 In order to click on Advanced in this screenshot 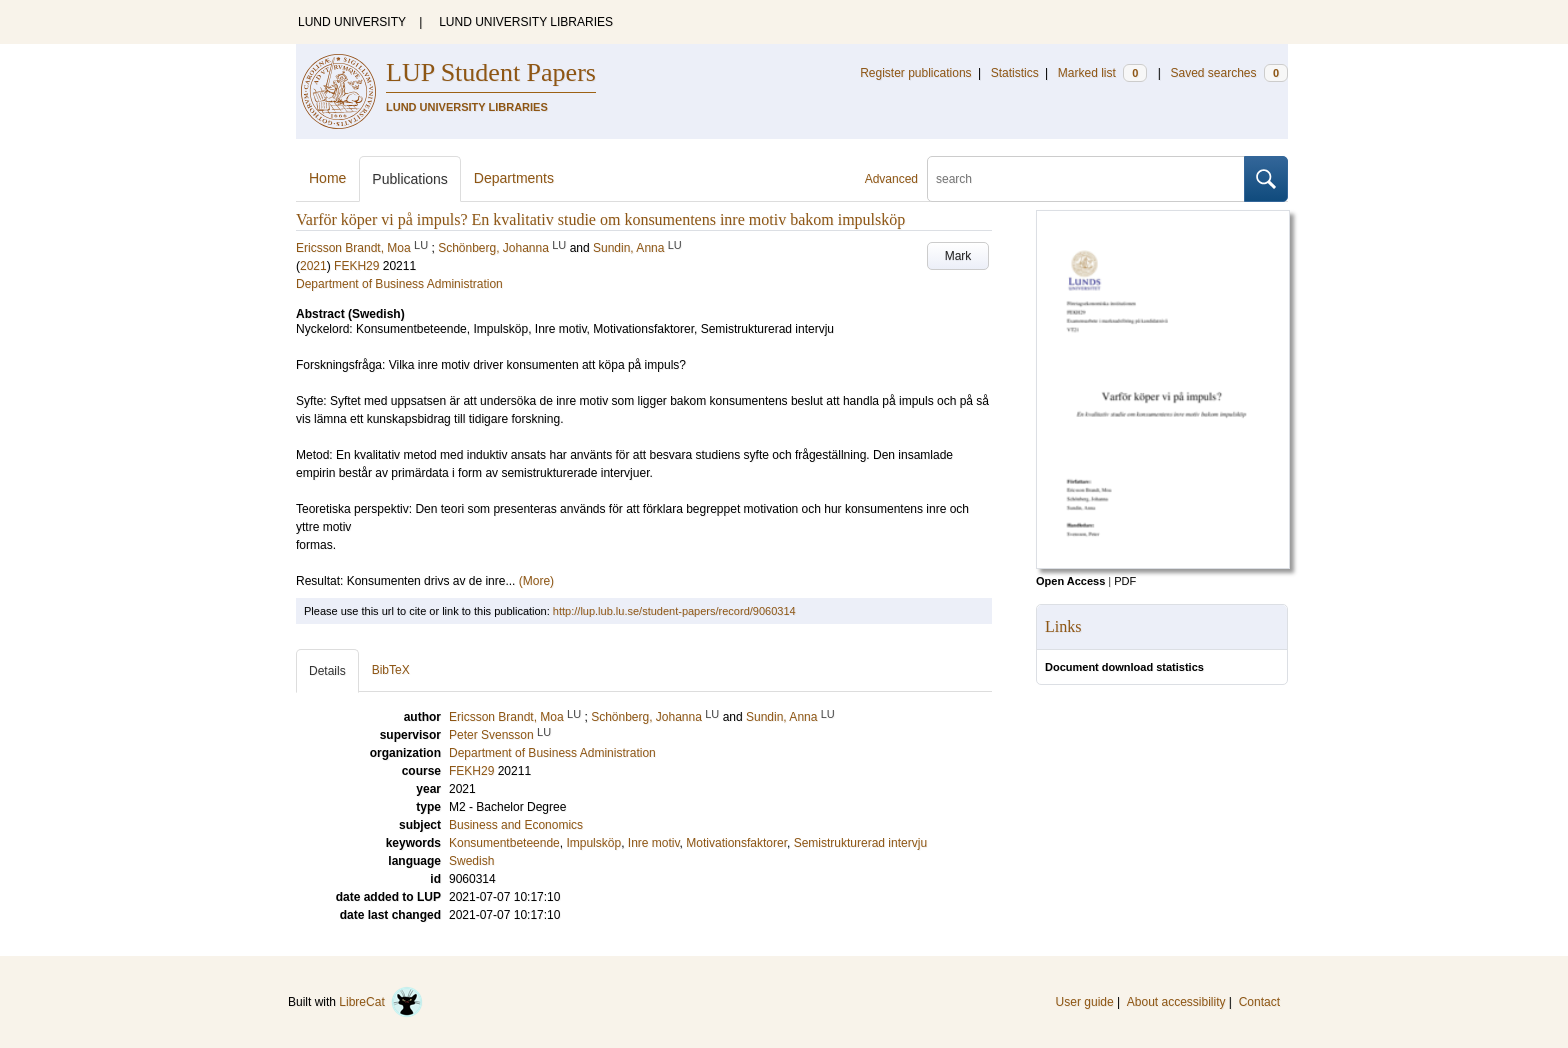, I will do `click(891, 179)`.